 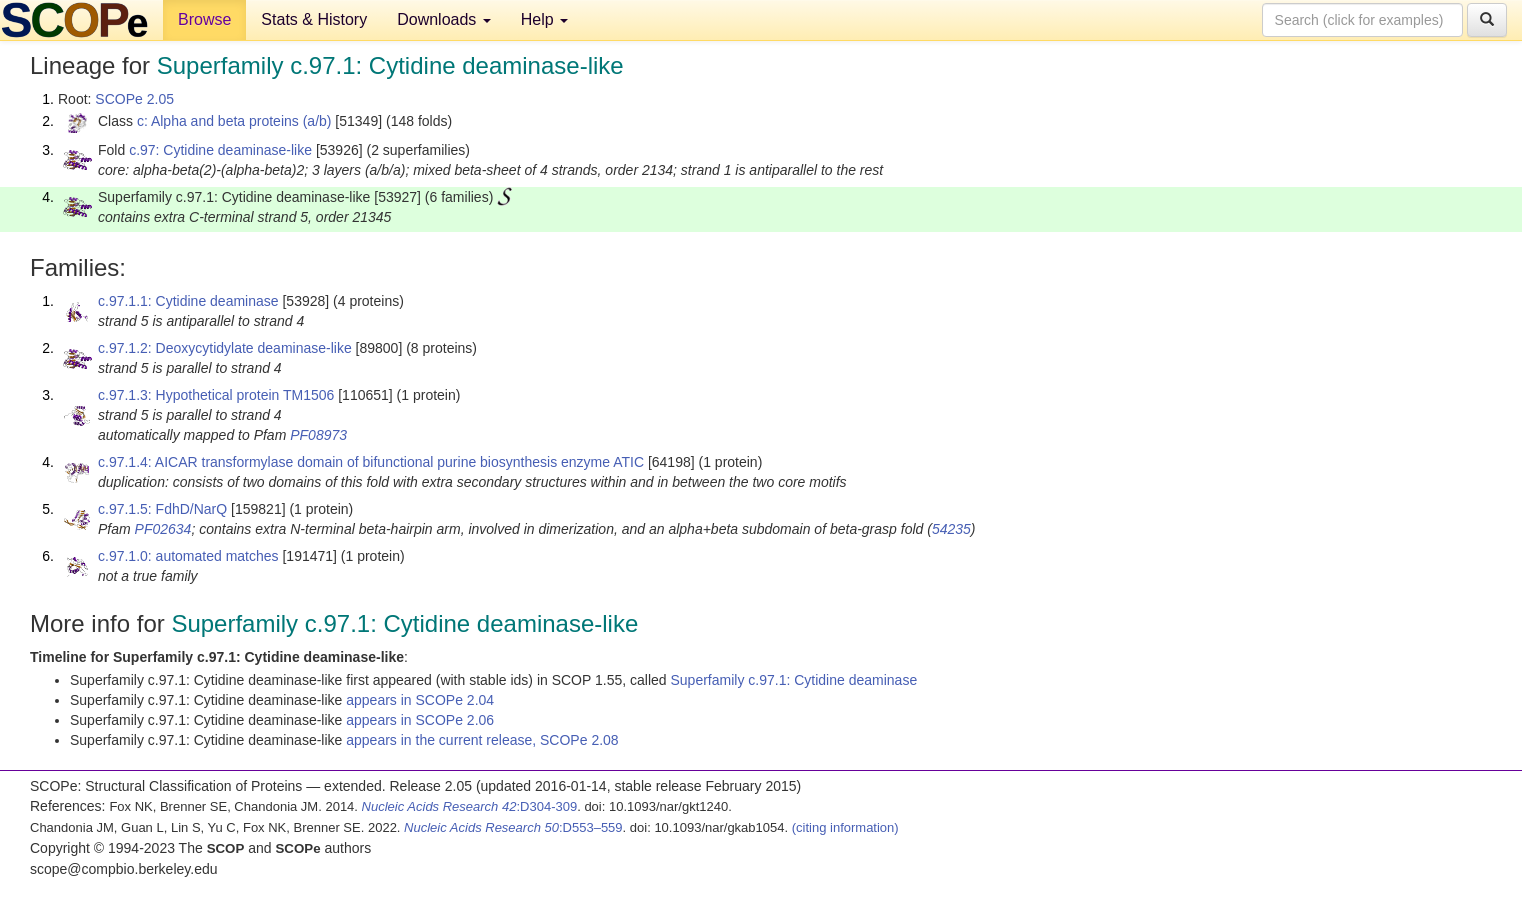 What do you see at coordinates (951, 529) in the screenshot?
I see `54235` at bounding box center [951, 529].